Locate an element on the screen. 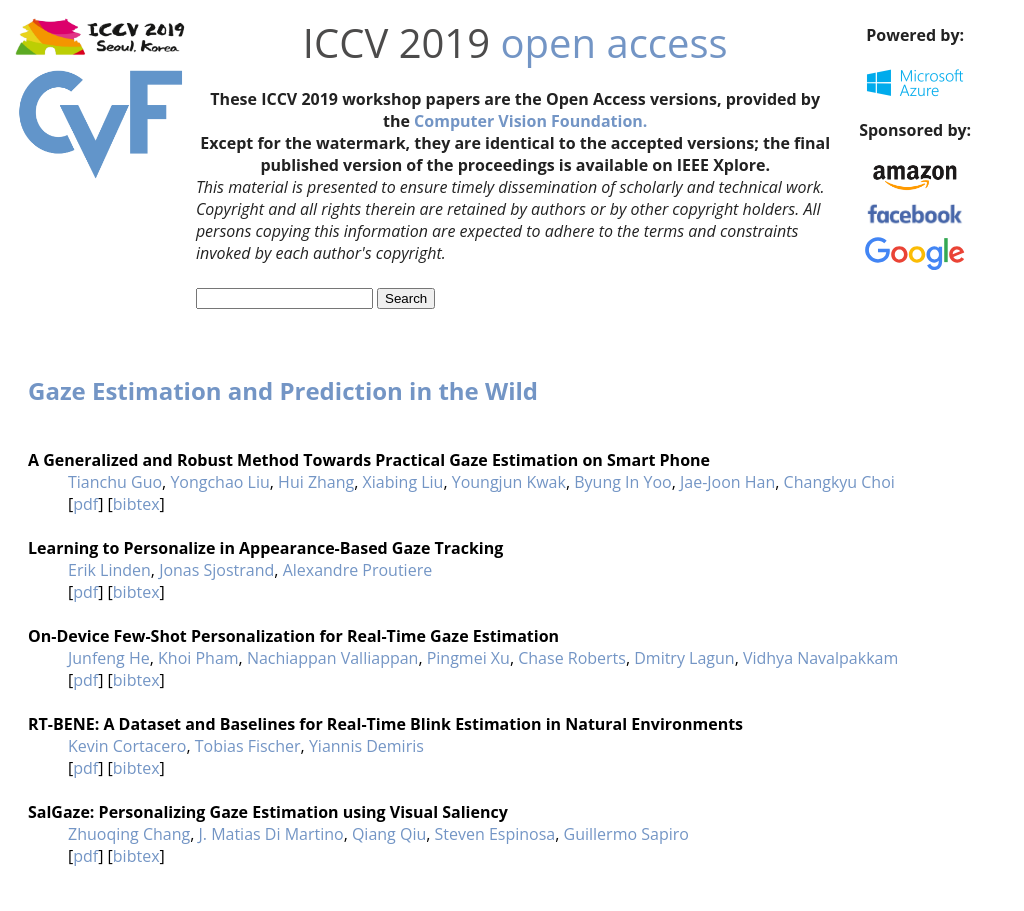 The width and height of the screenshot is (1024, 911). On-Device Few-Shot Personalization for Real-Time Gaze Estimation is located at coordinates (293, 636).